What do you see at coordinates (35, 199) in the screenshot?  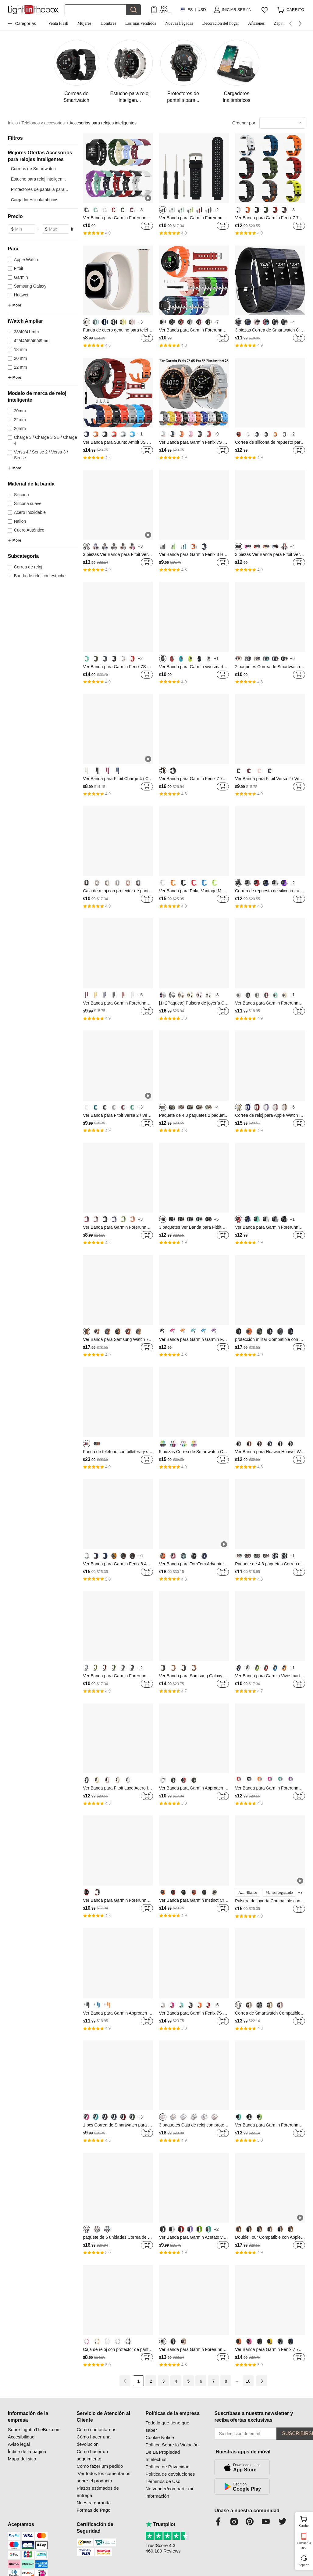 I see `Cargadores inalámbricos` at bounding box center [35, 199].